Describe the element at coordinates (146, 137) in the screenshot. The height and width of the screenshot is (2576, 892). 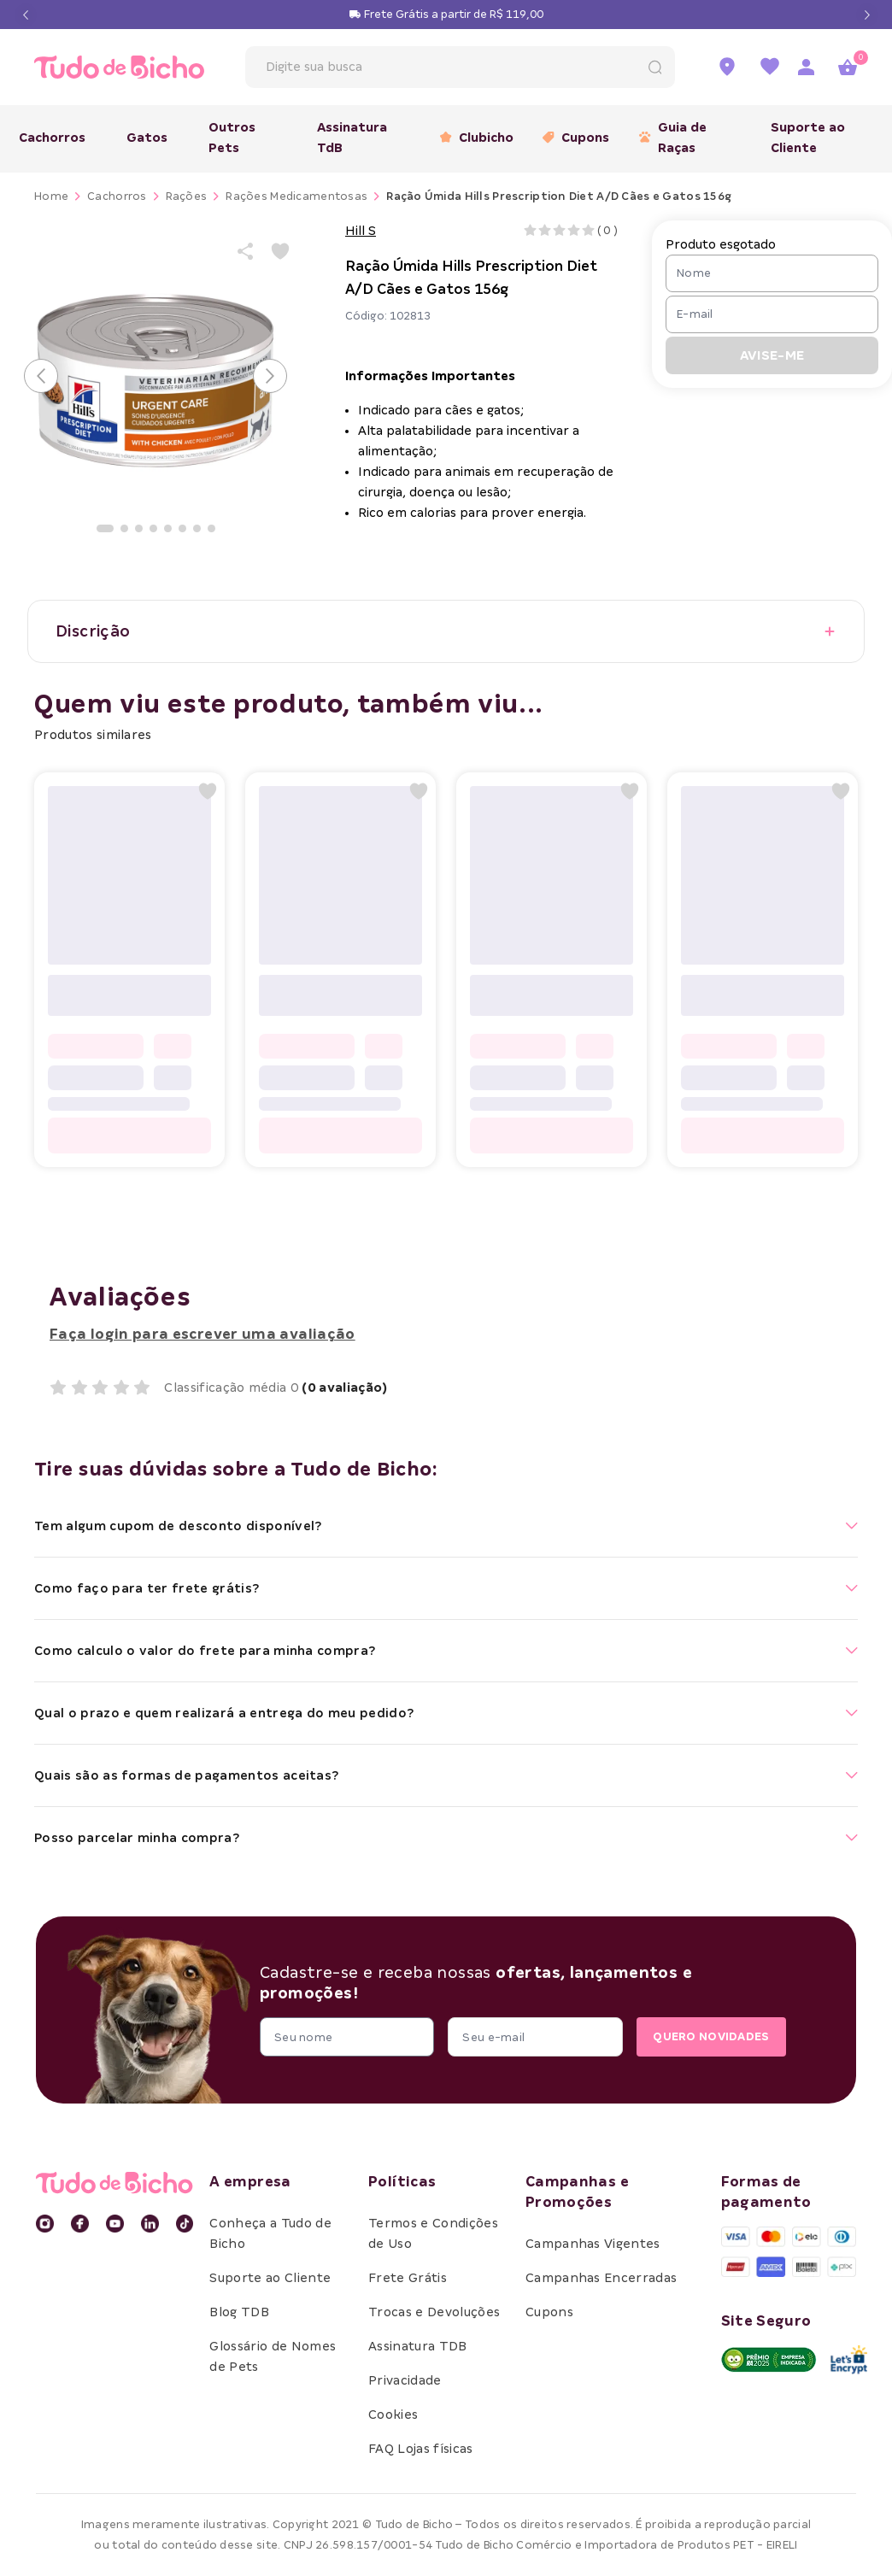
I see `Gatos` at that location.